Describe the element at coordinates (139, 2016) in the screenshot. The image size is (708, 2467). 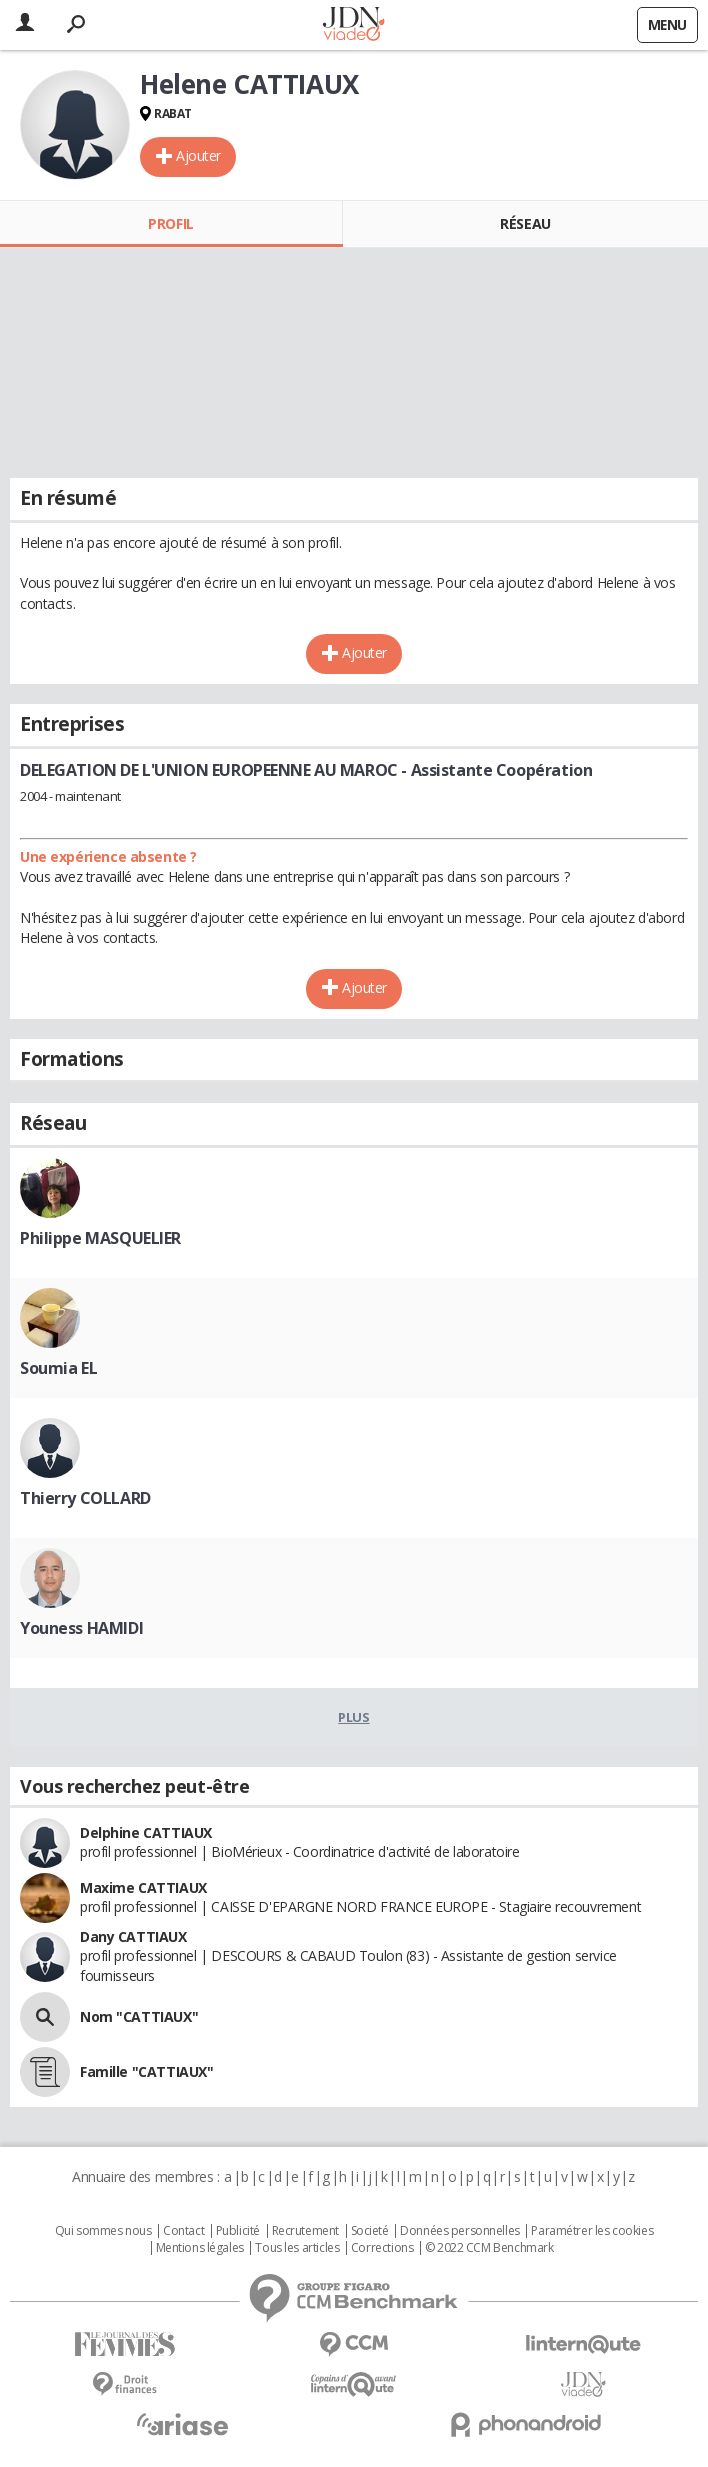
I see `Nom "CATTIAUX"` at that location.